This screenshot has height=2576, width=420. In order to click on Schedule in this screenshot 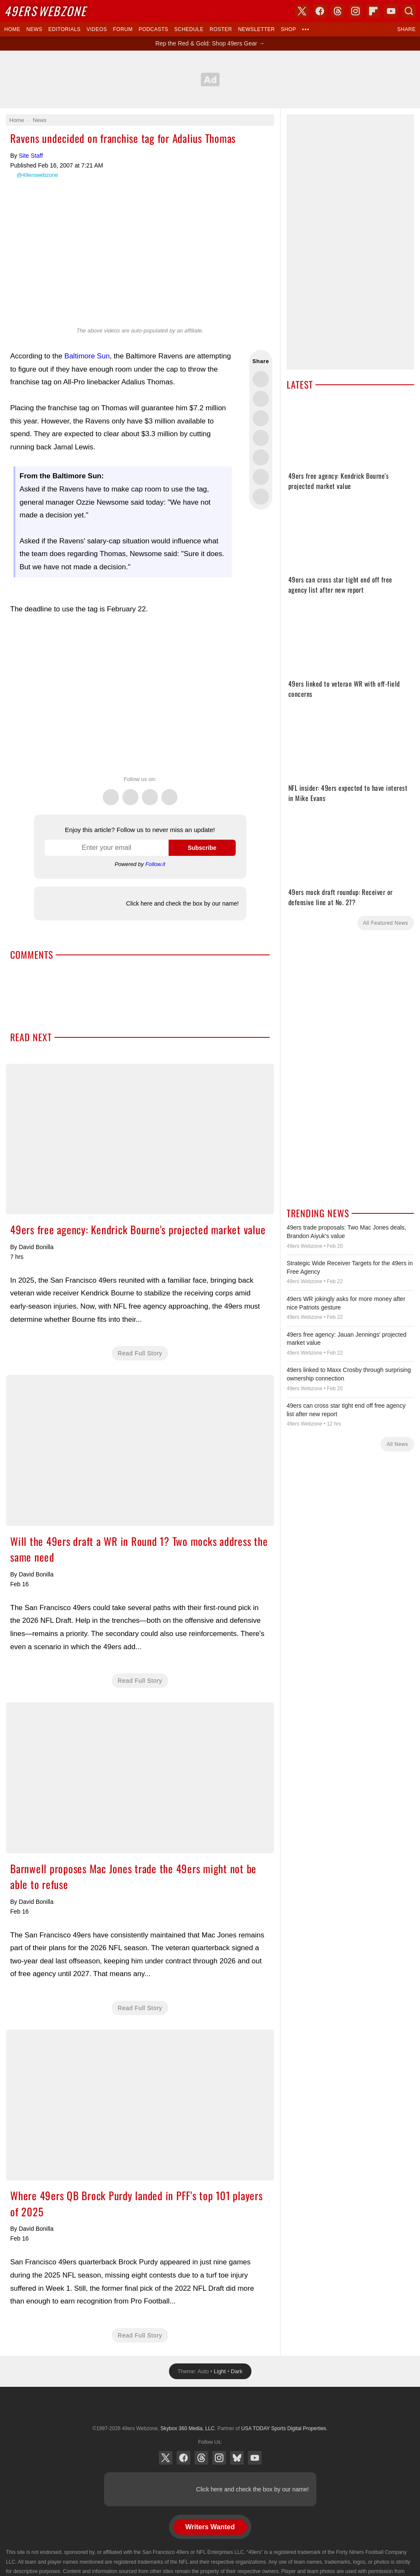, I will do `click(188, 29)`.